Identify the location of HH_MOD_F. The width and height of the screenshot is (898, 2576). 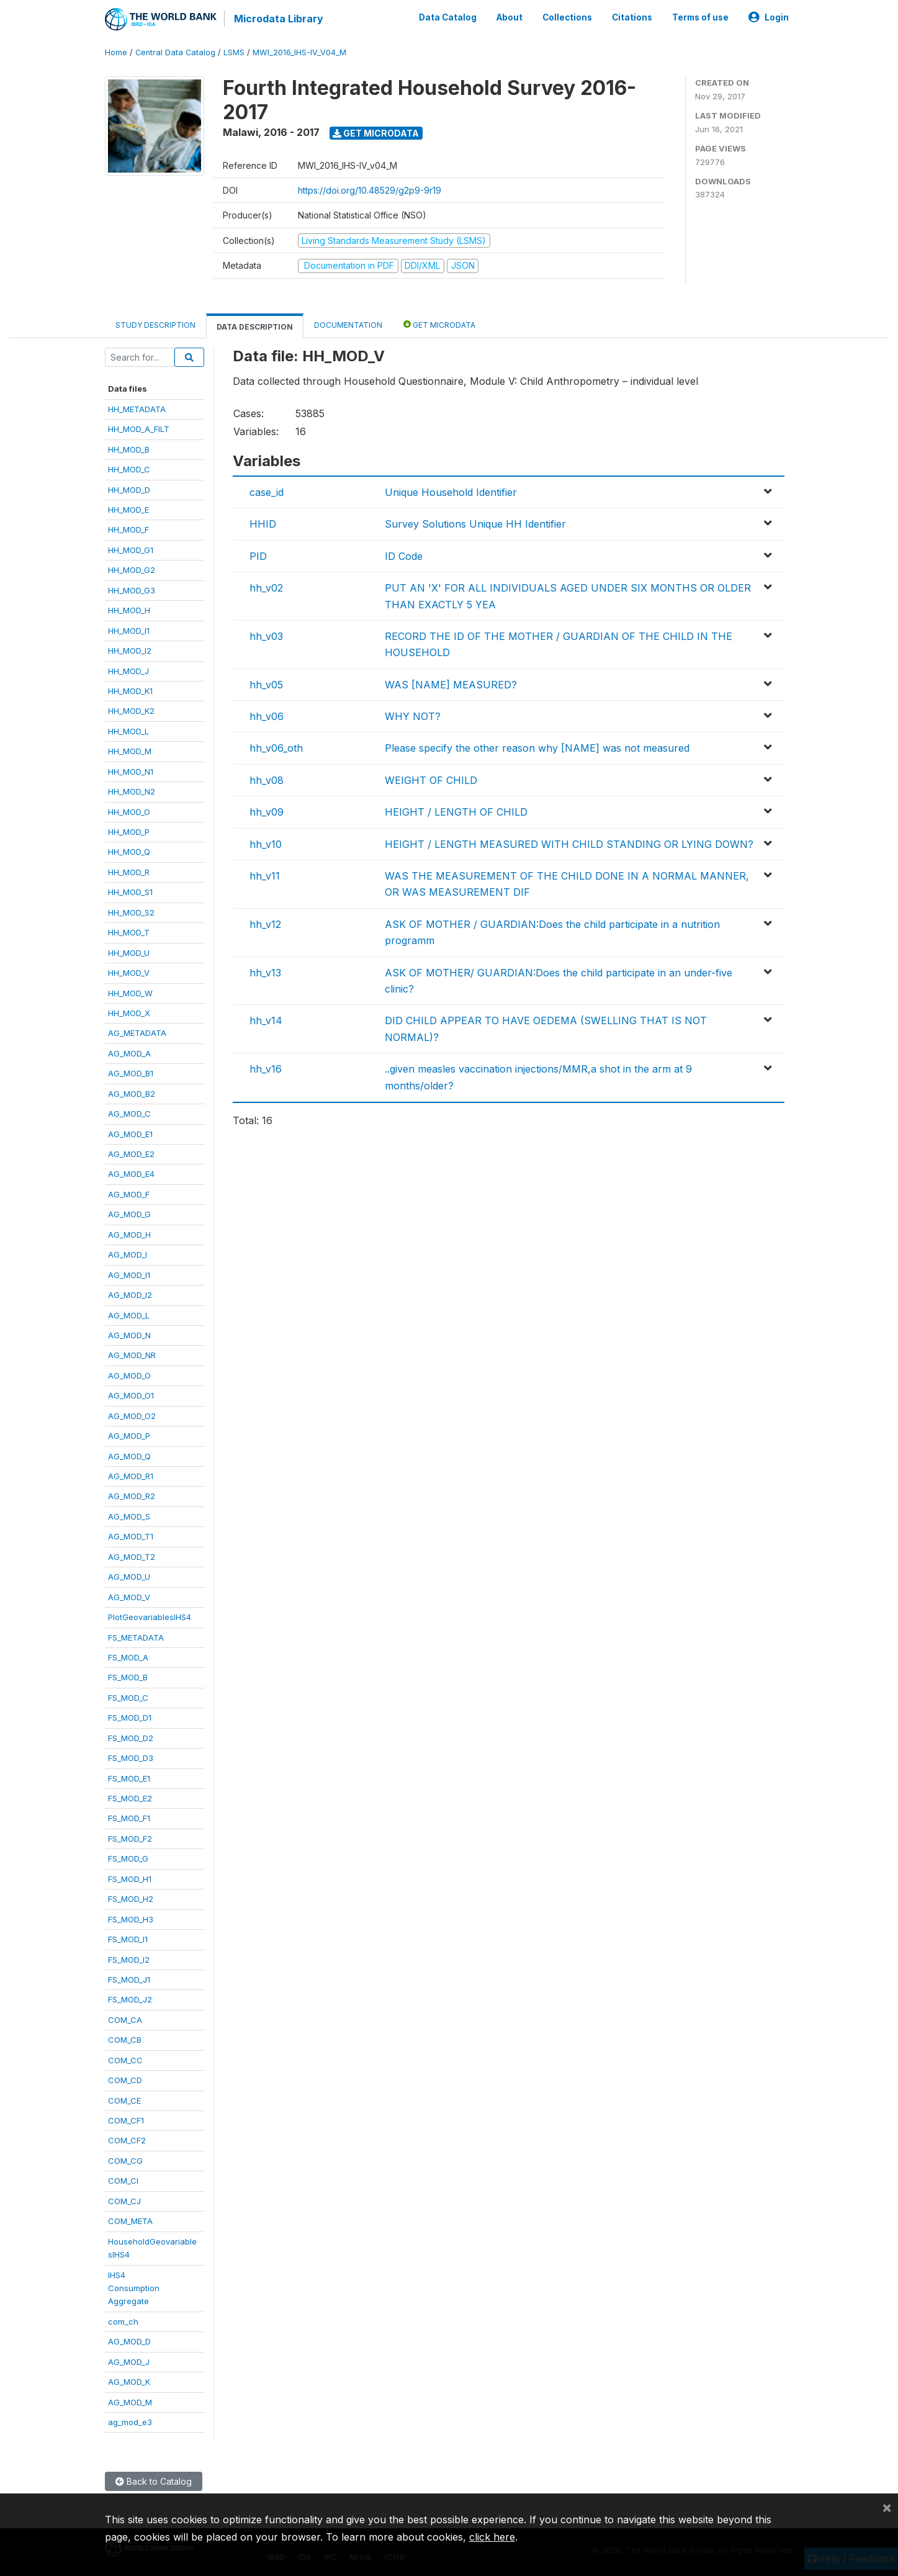
(128, 529).